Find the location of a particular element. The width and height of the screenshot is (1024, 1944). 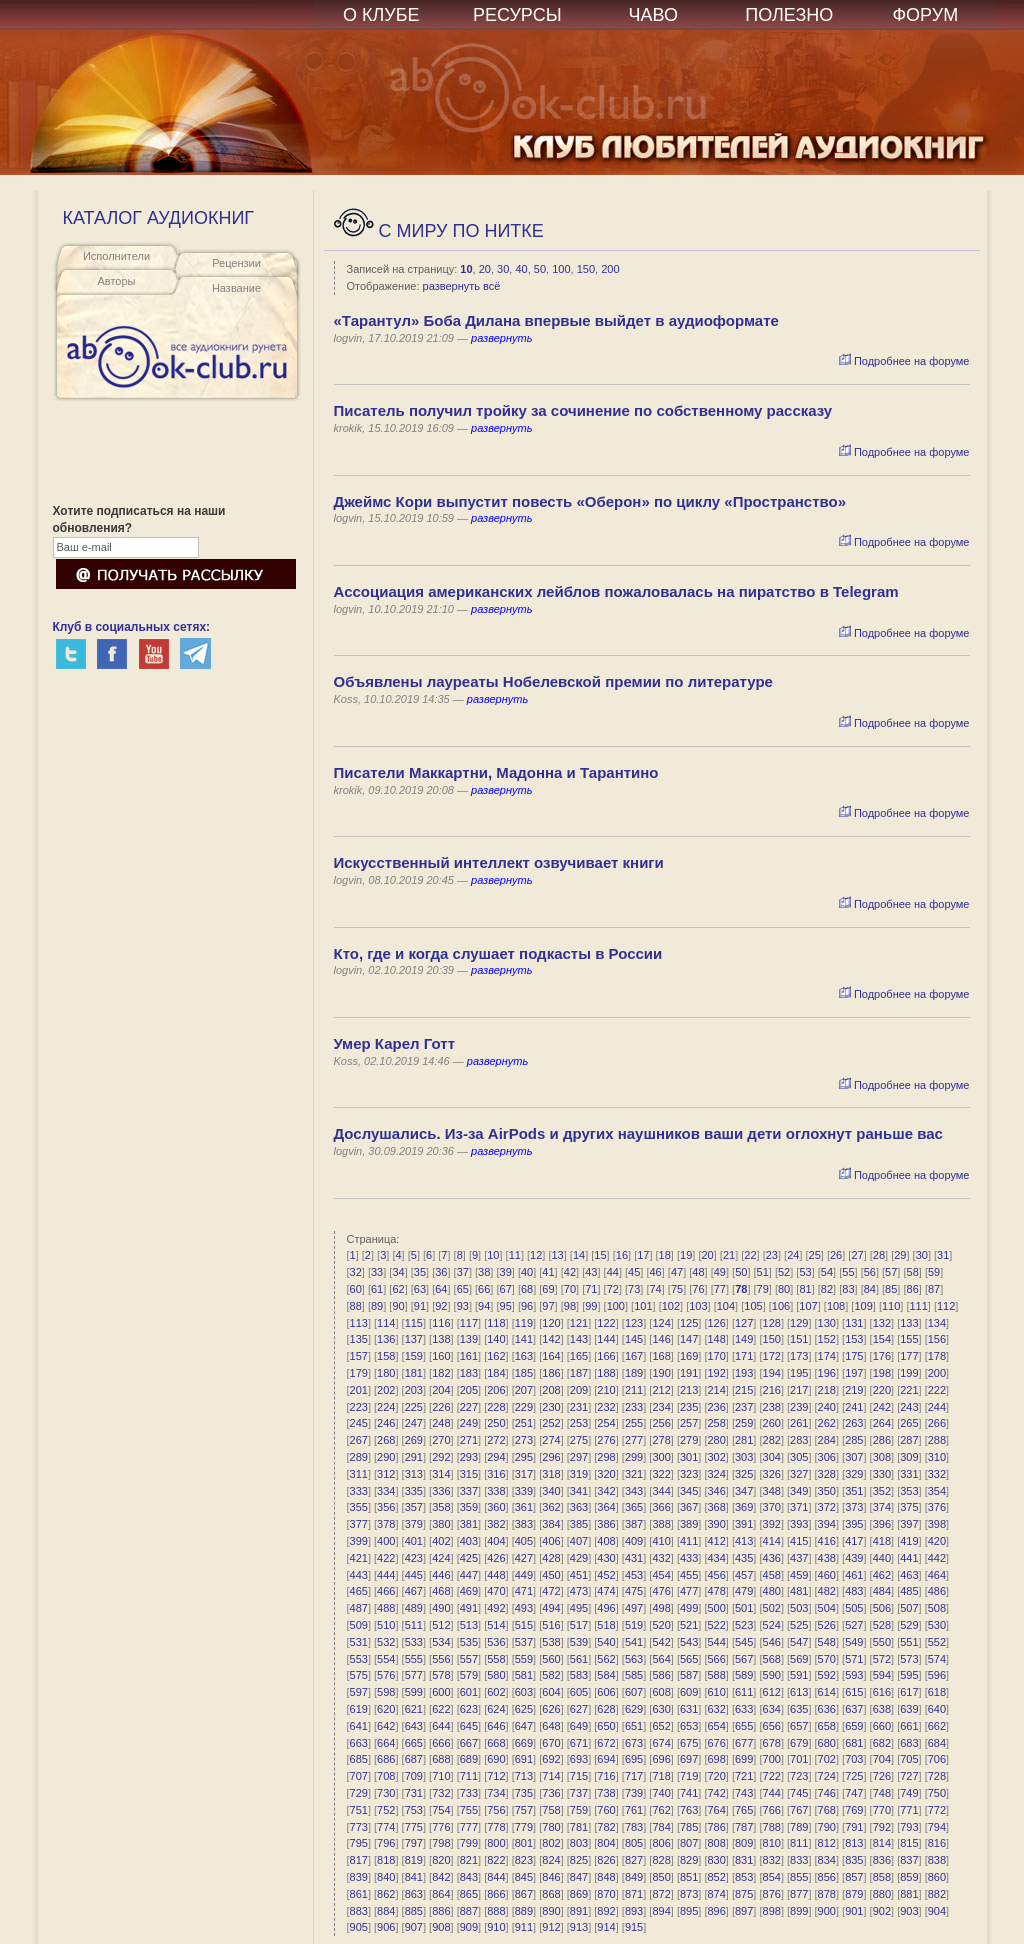

421 is located at coordinates (359, 1558).